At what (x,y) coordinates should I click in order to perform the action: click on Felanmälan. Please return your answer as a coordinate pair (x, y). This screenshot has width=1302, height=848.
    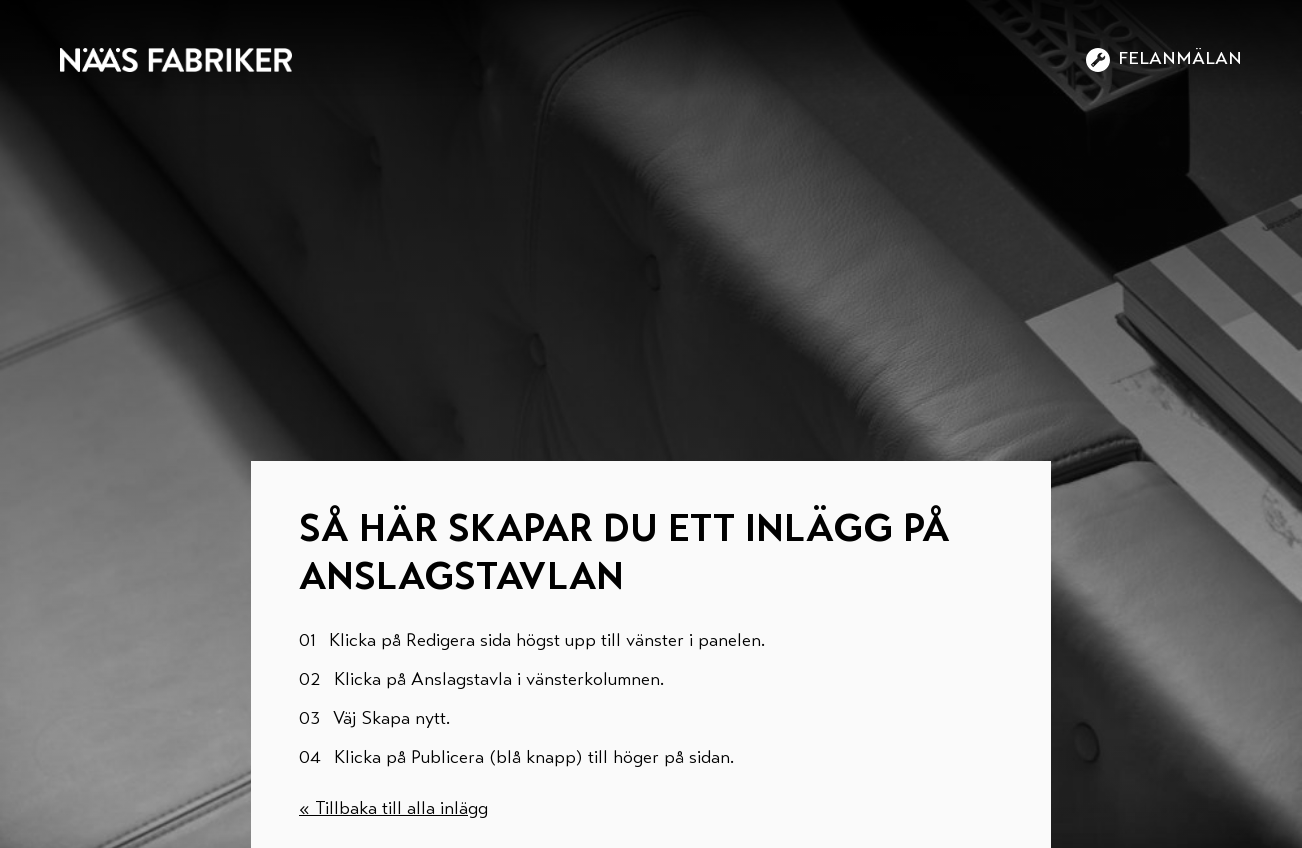
    Looking at the image, I should click on (1164, 60).